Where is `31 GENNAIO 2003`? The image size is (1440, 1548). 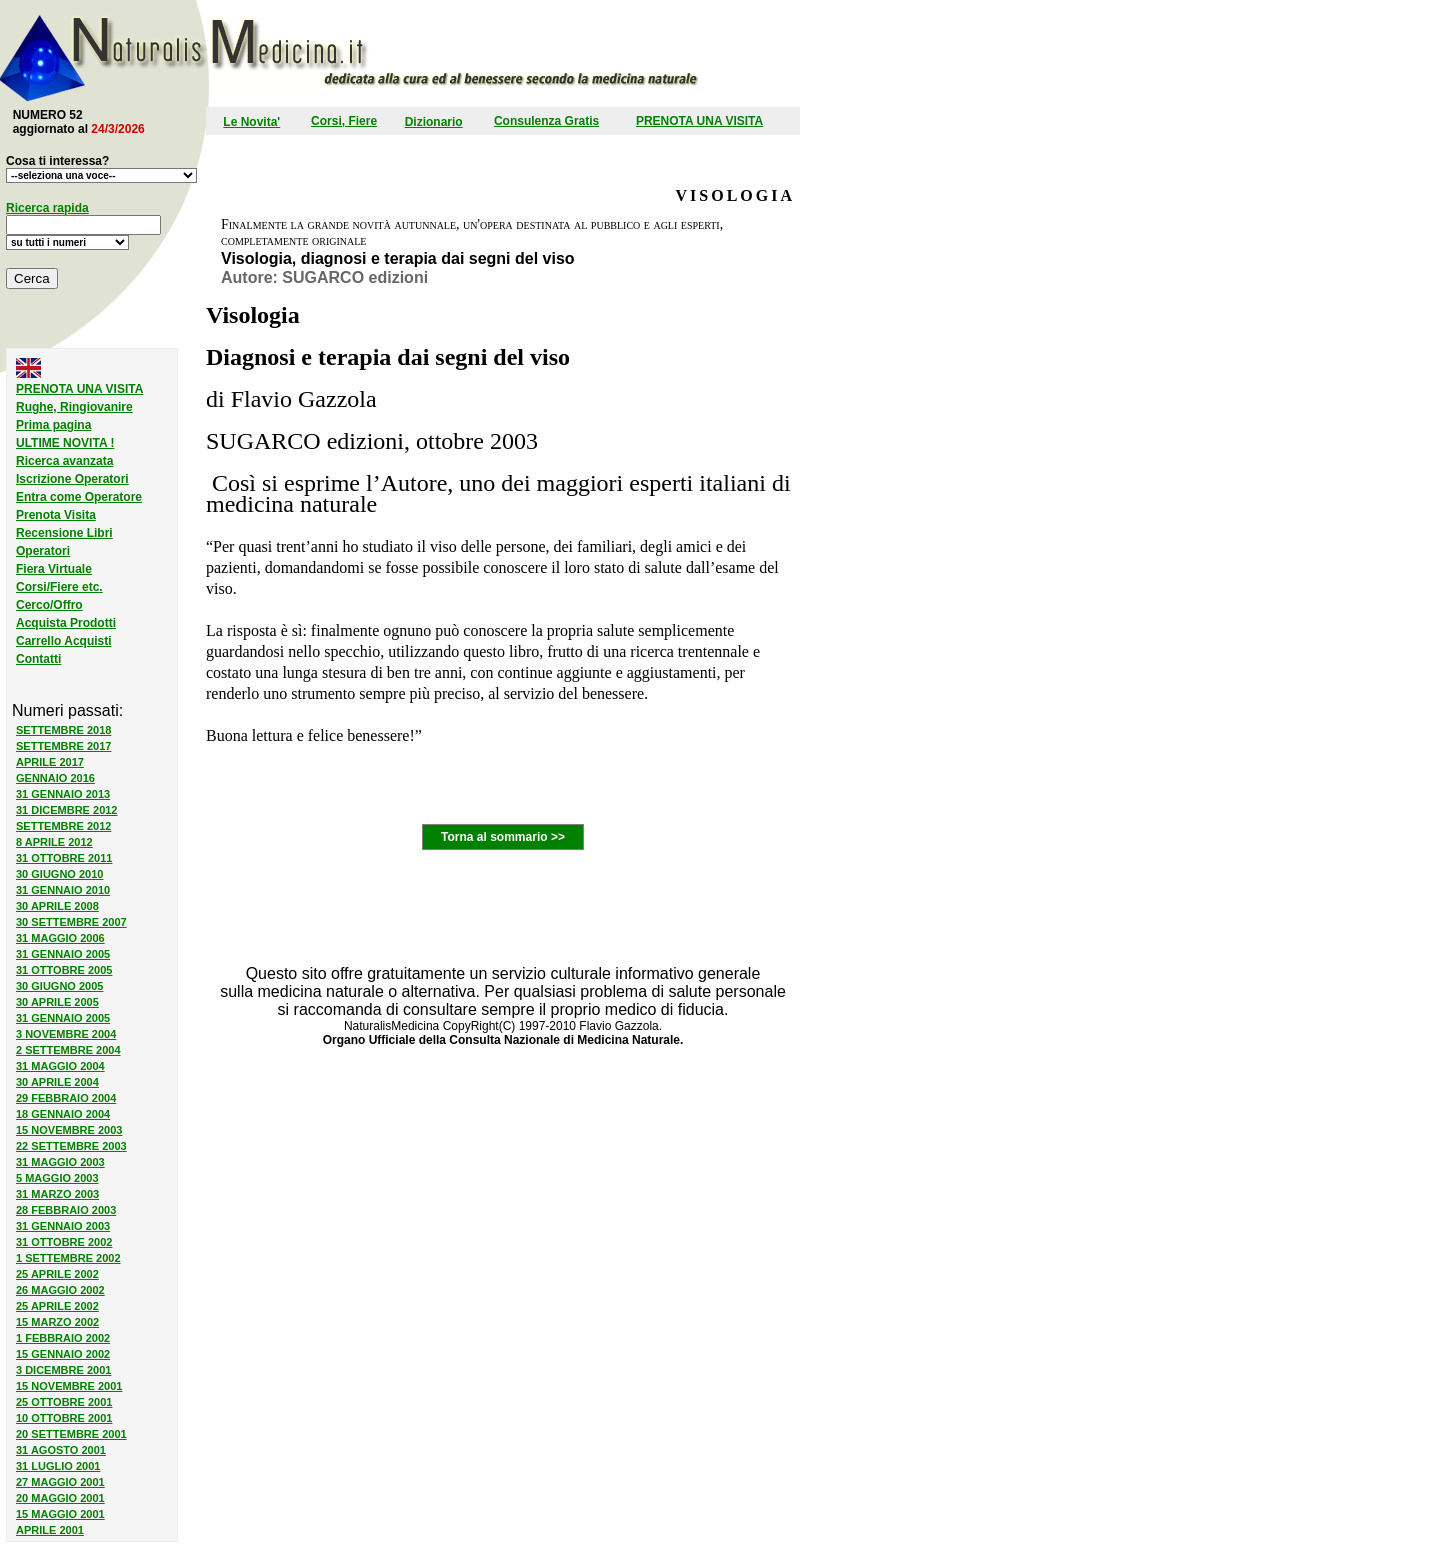
31 GENNAIO 2003 is located at coordinates (63, 1226).